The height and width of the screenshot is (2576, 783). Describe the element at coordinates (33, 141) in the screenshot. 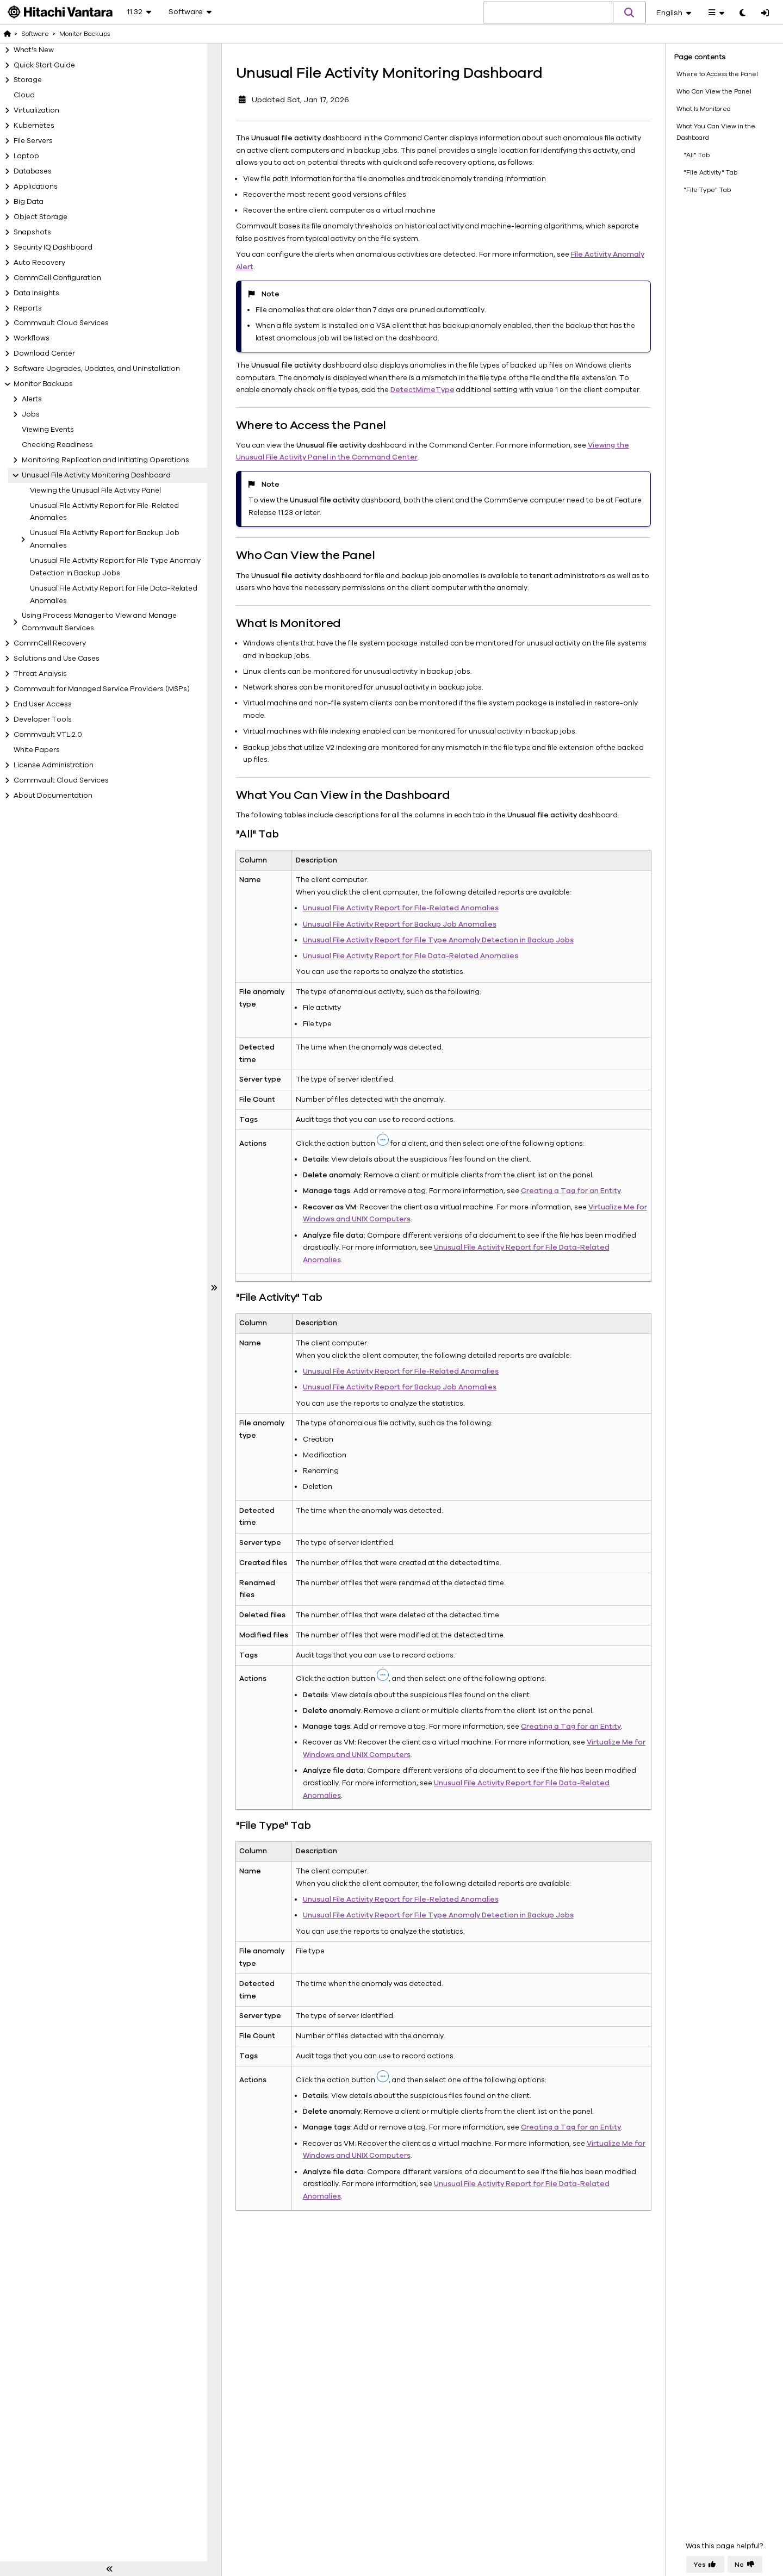

I see `File Servers` at that location.